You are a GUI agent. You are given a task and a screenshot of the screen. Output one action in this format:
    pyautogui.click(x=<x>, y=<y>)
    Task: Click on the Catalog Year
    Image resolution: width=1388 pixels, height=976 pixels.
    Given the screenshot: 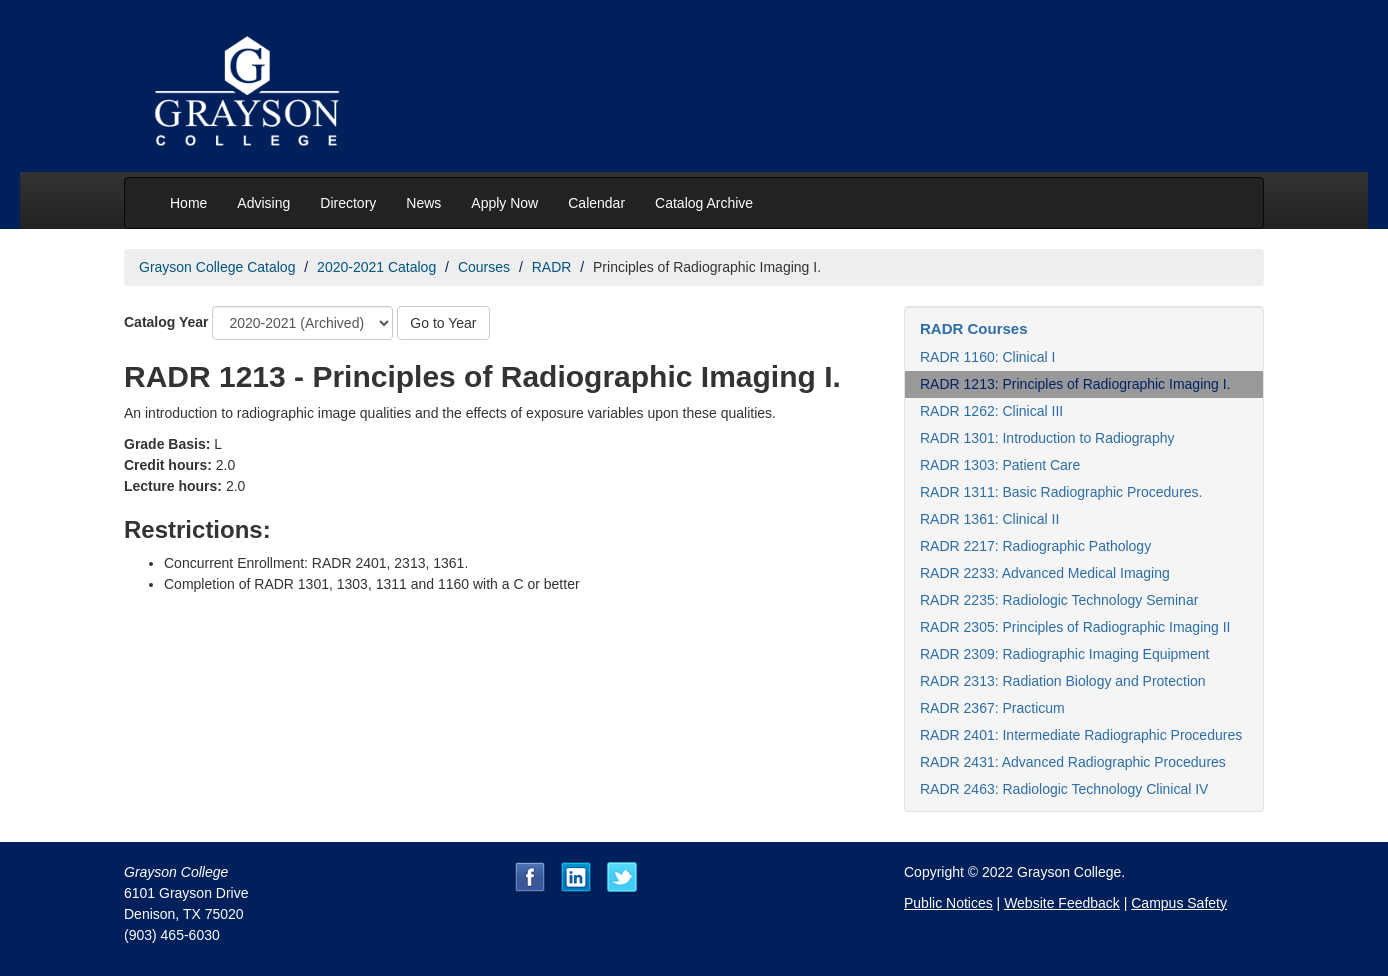 What is the action you would take?
    pyautogui.click(x=166, y=322)
    